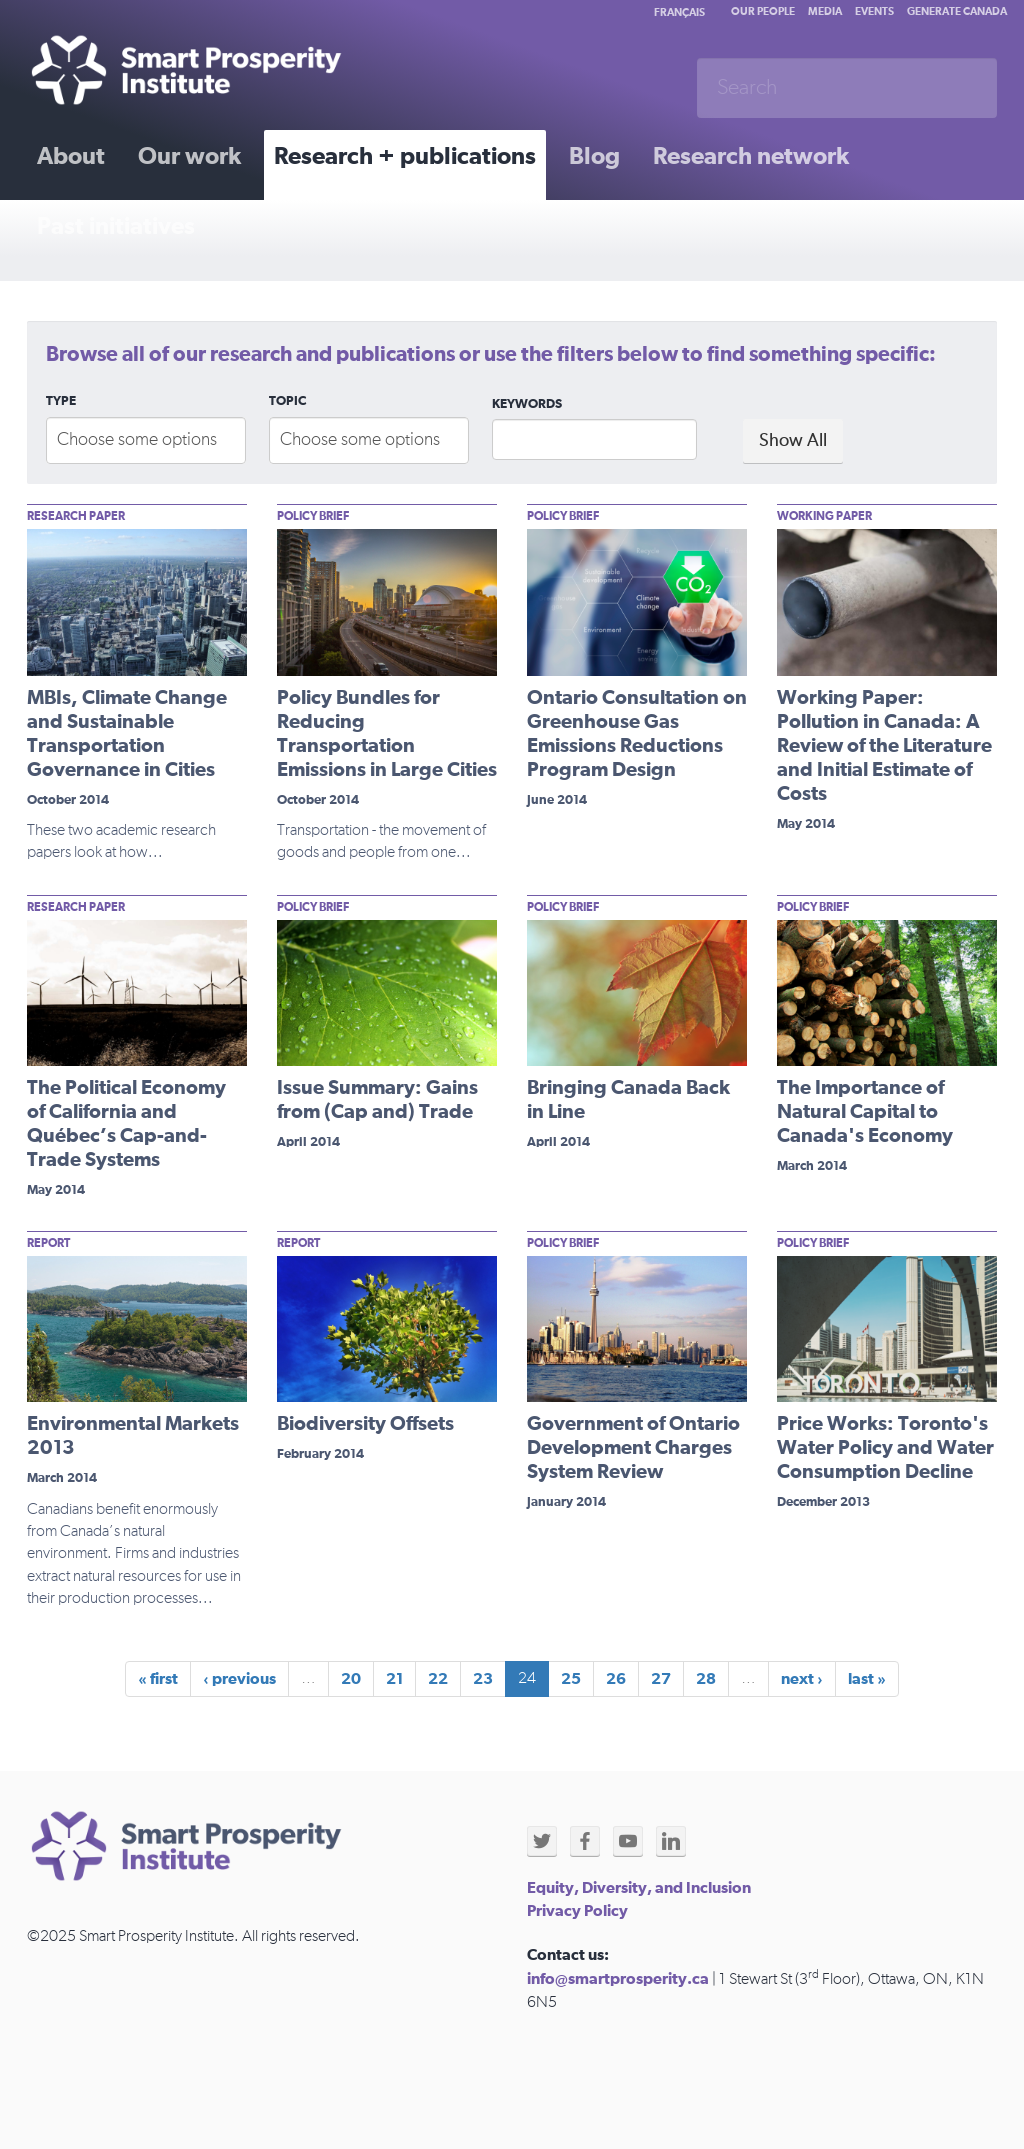  I want to click on 20, so click(351, 1679).